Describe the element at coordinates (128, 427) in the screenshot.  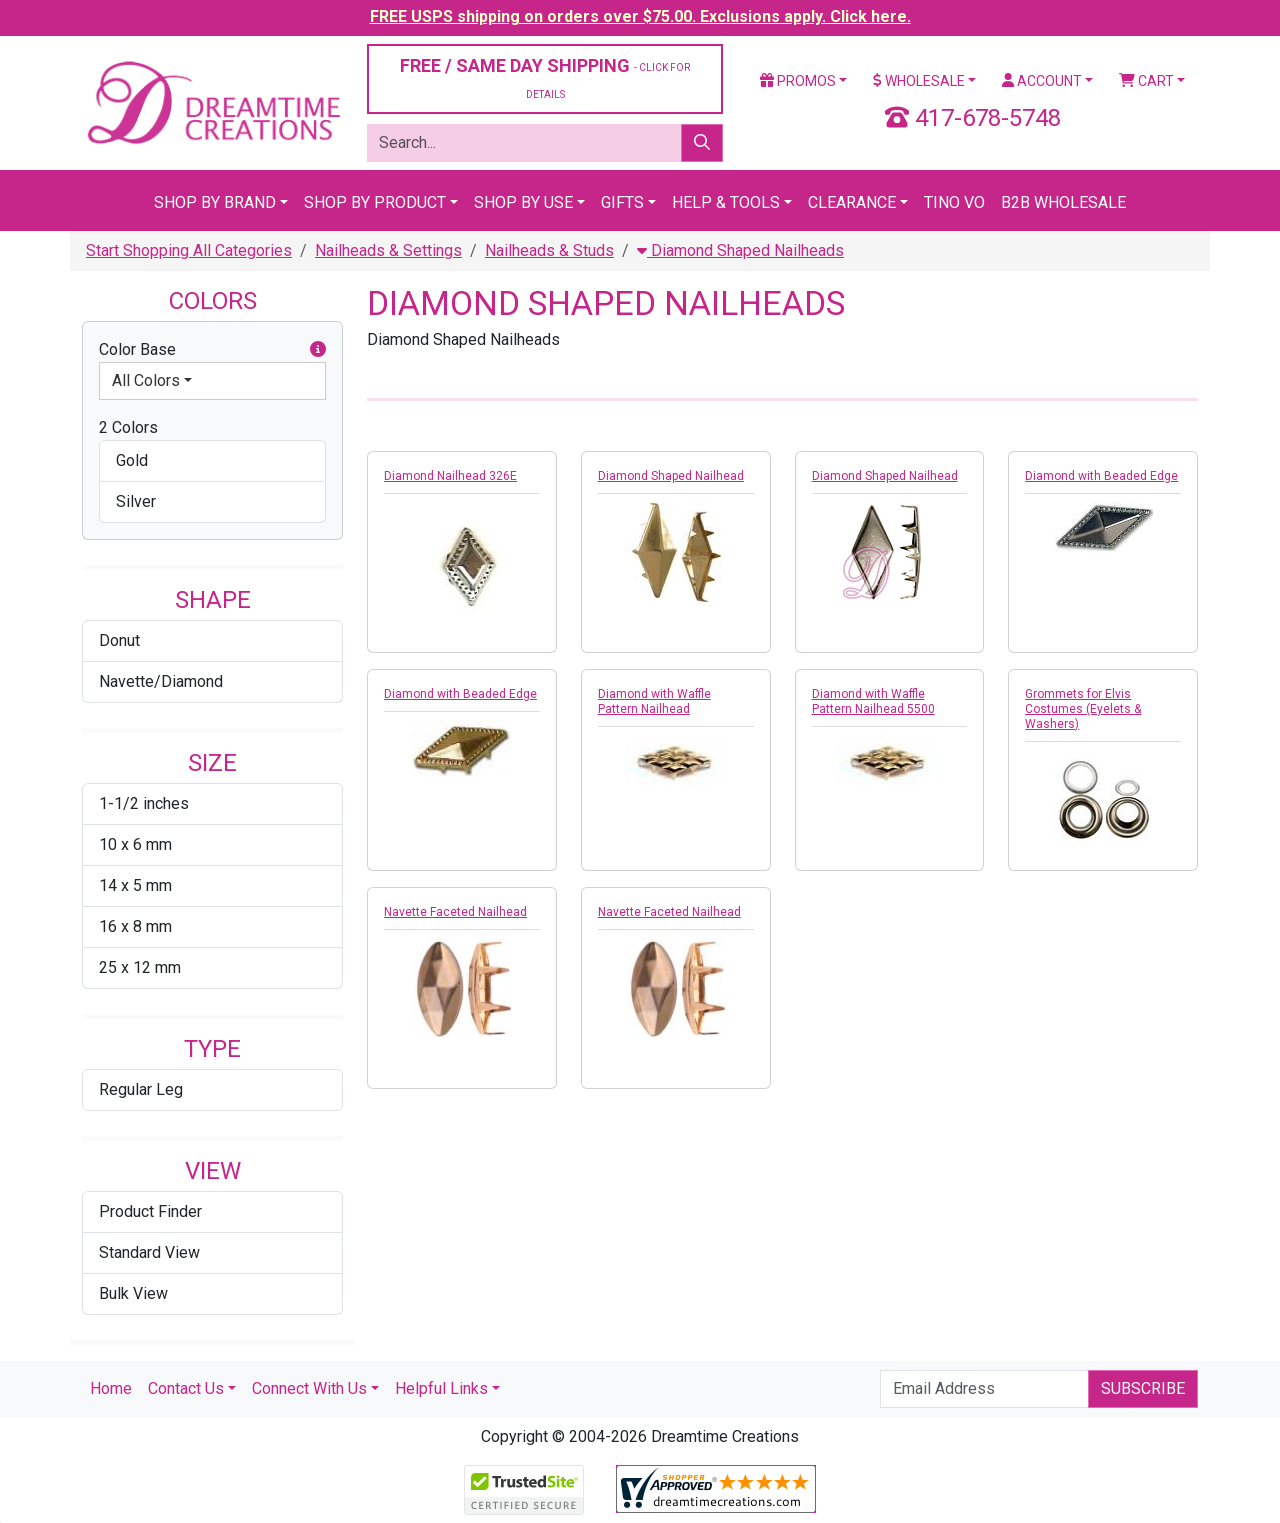
I see `2 Colors` at that location.